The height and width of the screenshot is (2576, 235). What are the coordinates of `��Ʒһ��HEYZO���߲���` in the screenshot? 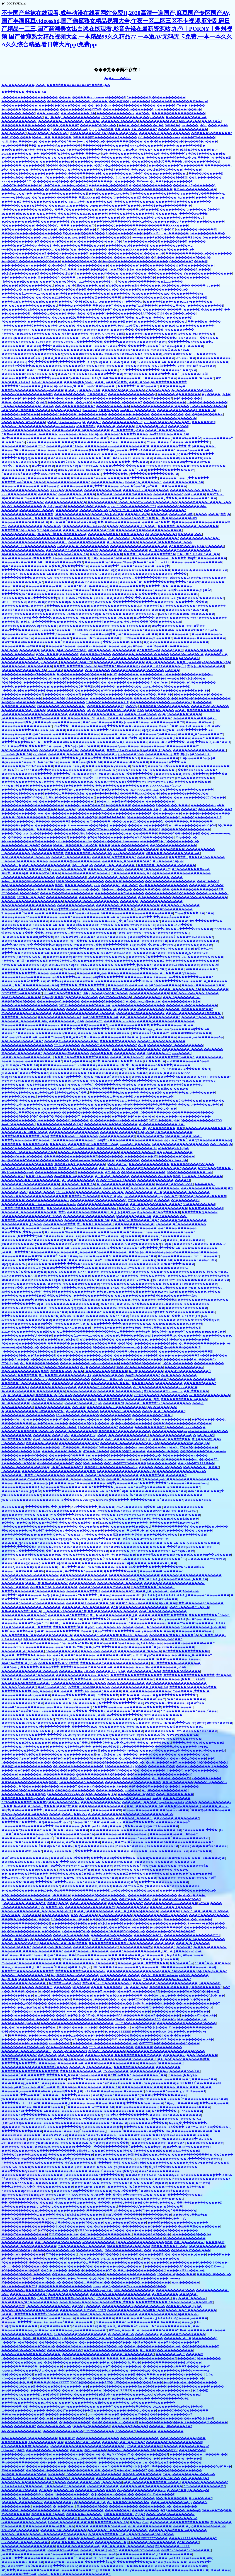 It's located at (125, 1463).